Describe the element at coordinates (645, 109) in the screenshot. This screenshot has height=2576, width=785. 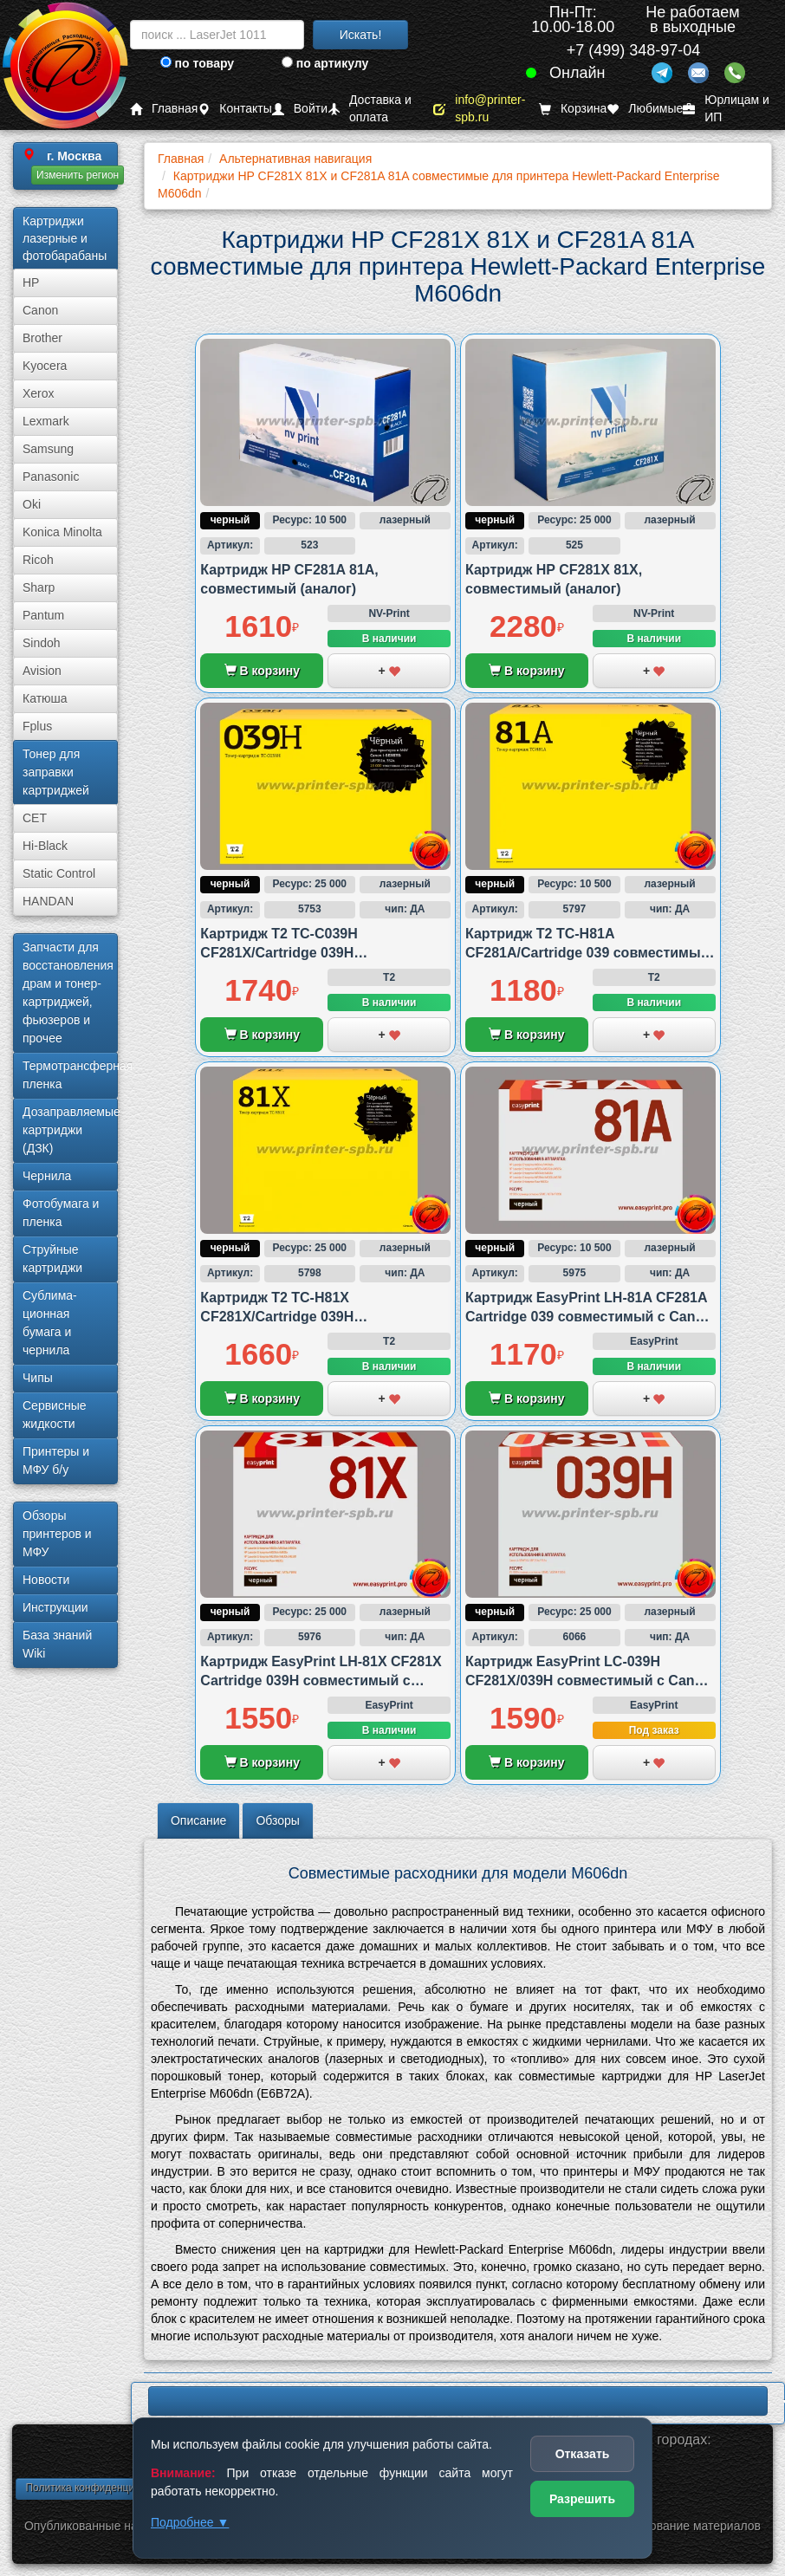
I see `Любимые` at that location.